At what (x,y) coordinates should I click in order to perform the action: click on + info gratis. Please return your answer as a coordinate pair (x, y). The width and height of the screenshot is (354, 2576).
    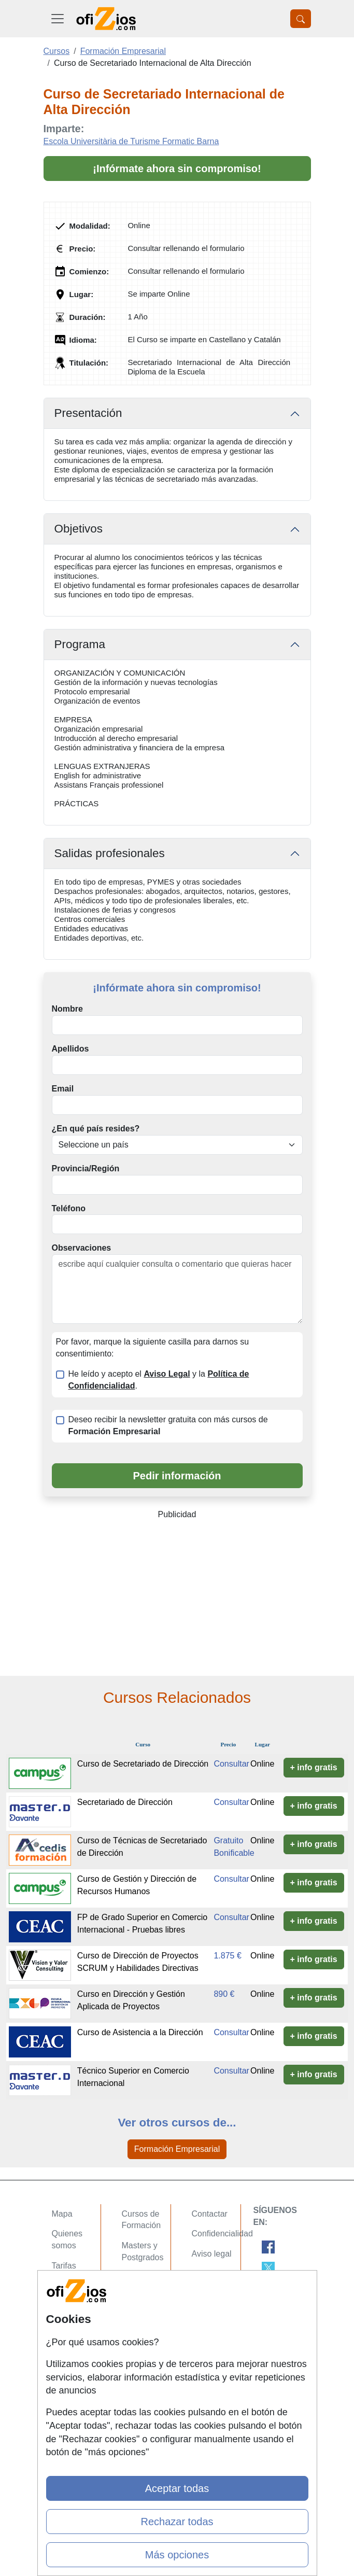
    Looking at the image, I should click on (313, 1767).